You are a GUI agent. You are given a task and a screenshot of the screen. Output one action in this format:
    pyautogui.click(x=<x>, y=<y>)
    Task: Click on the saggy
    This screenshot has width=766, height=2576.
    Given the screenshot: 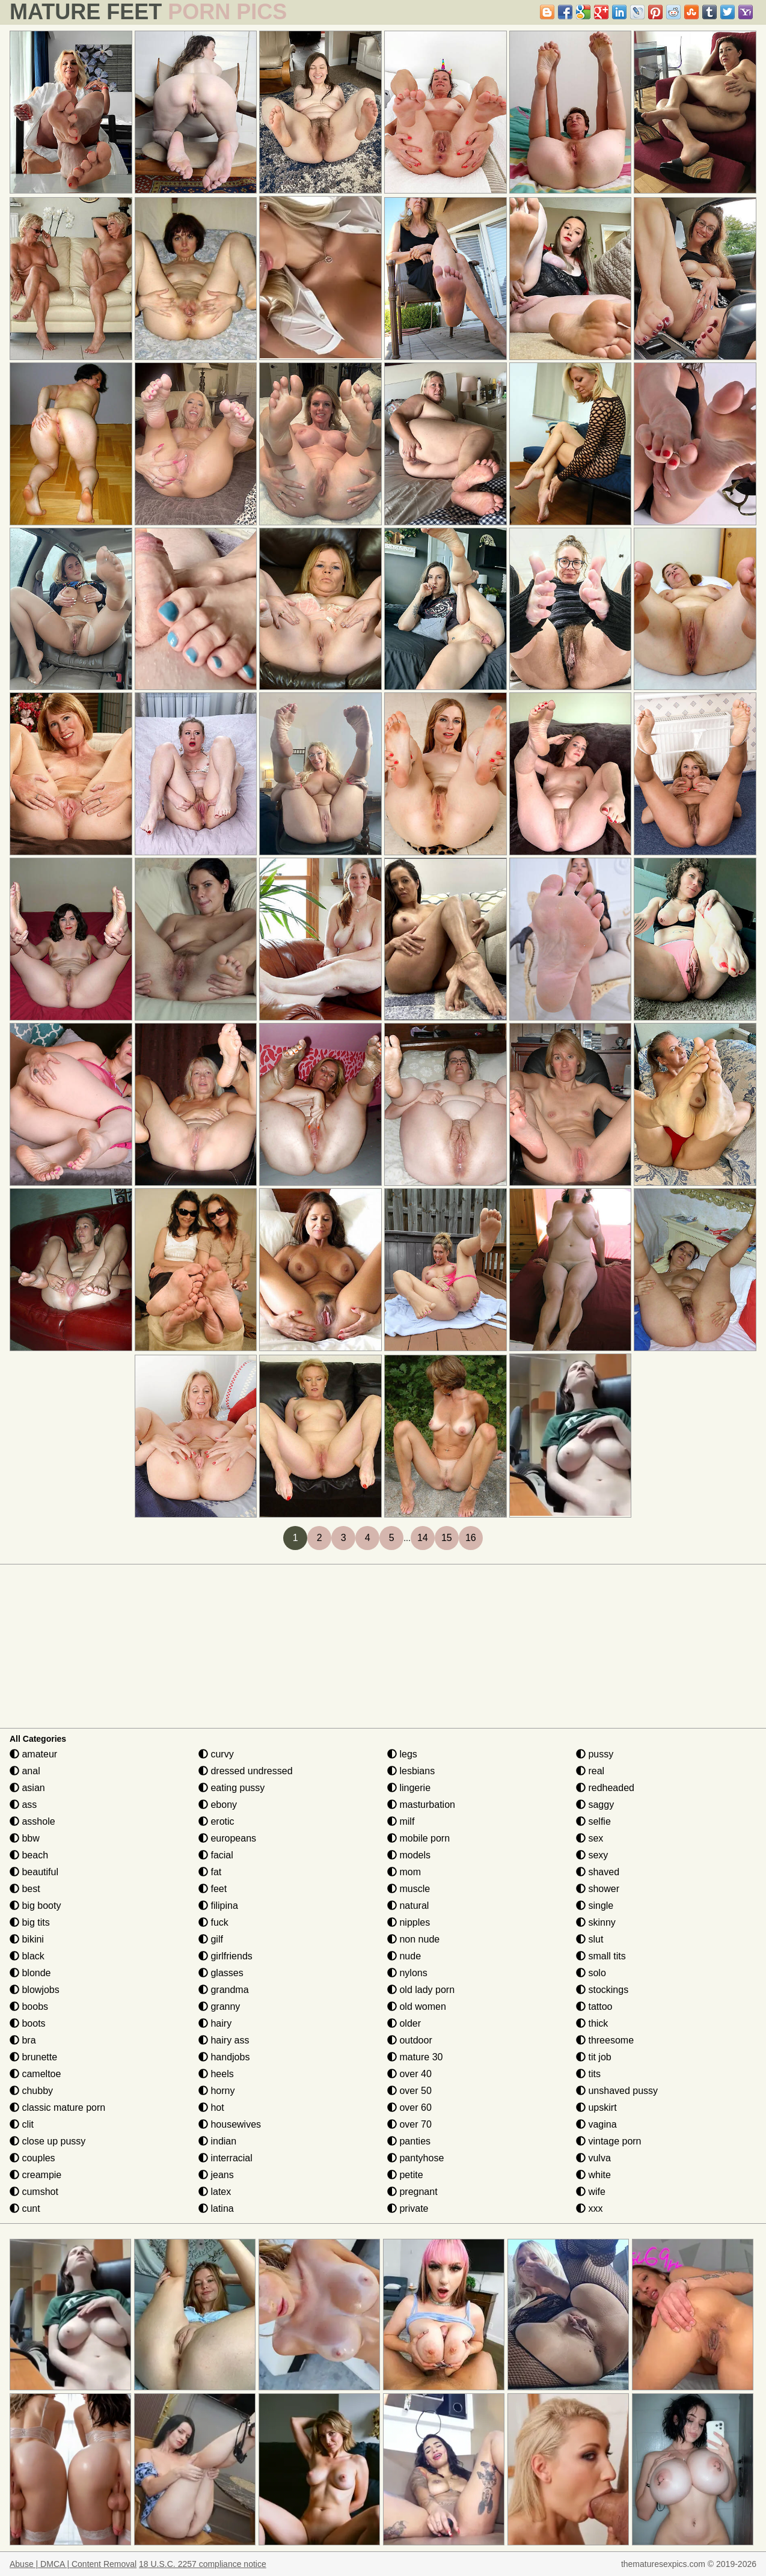 What is the action you would take?
    pyautogui.click(x=595, y=1804)
    